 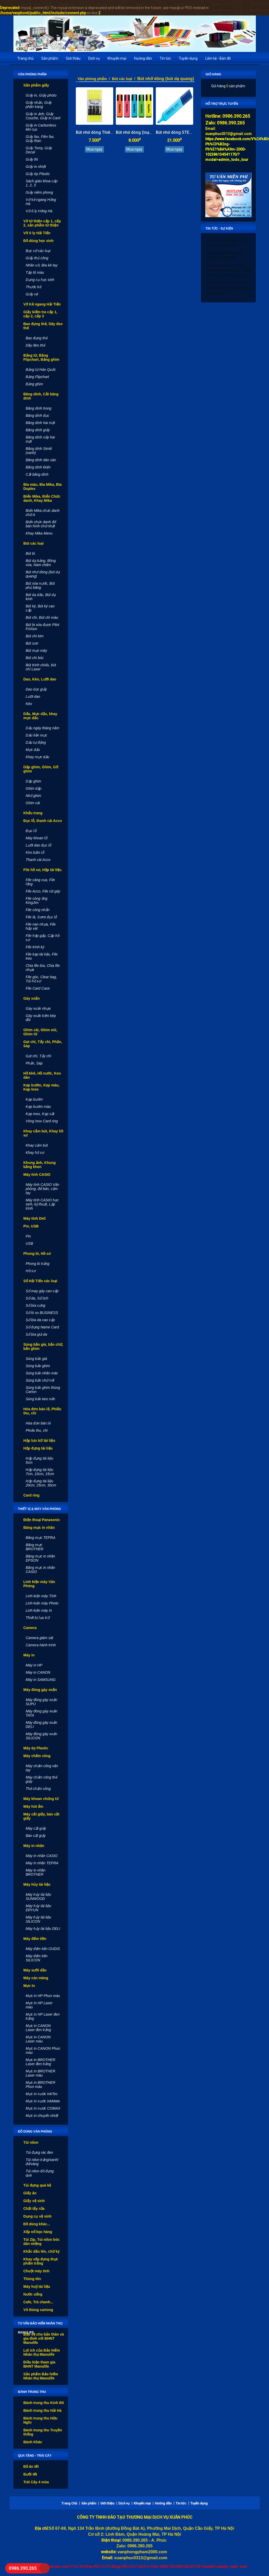 What do you see at coordinates (42, 223) in the screenshot?
I see `Vở từ thiện cấp 1, cấp 2, sản phẩm từ thiện` at bounding box center [42, 223].